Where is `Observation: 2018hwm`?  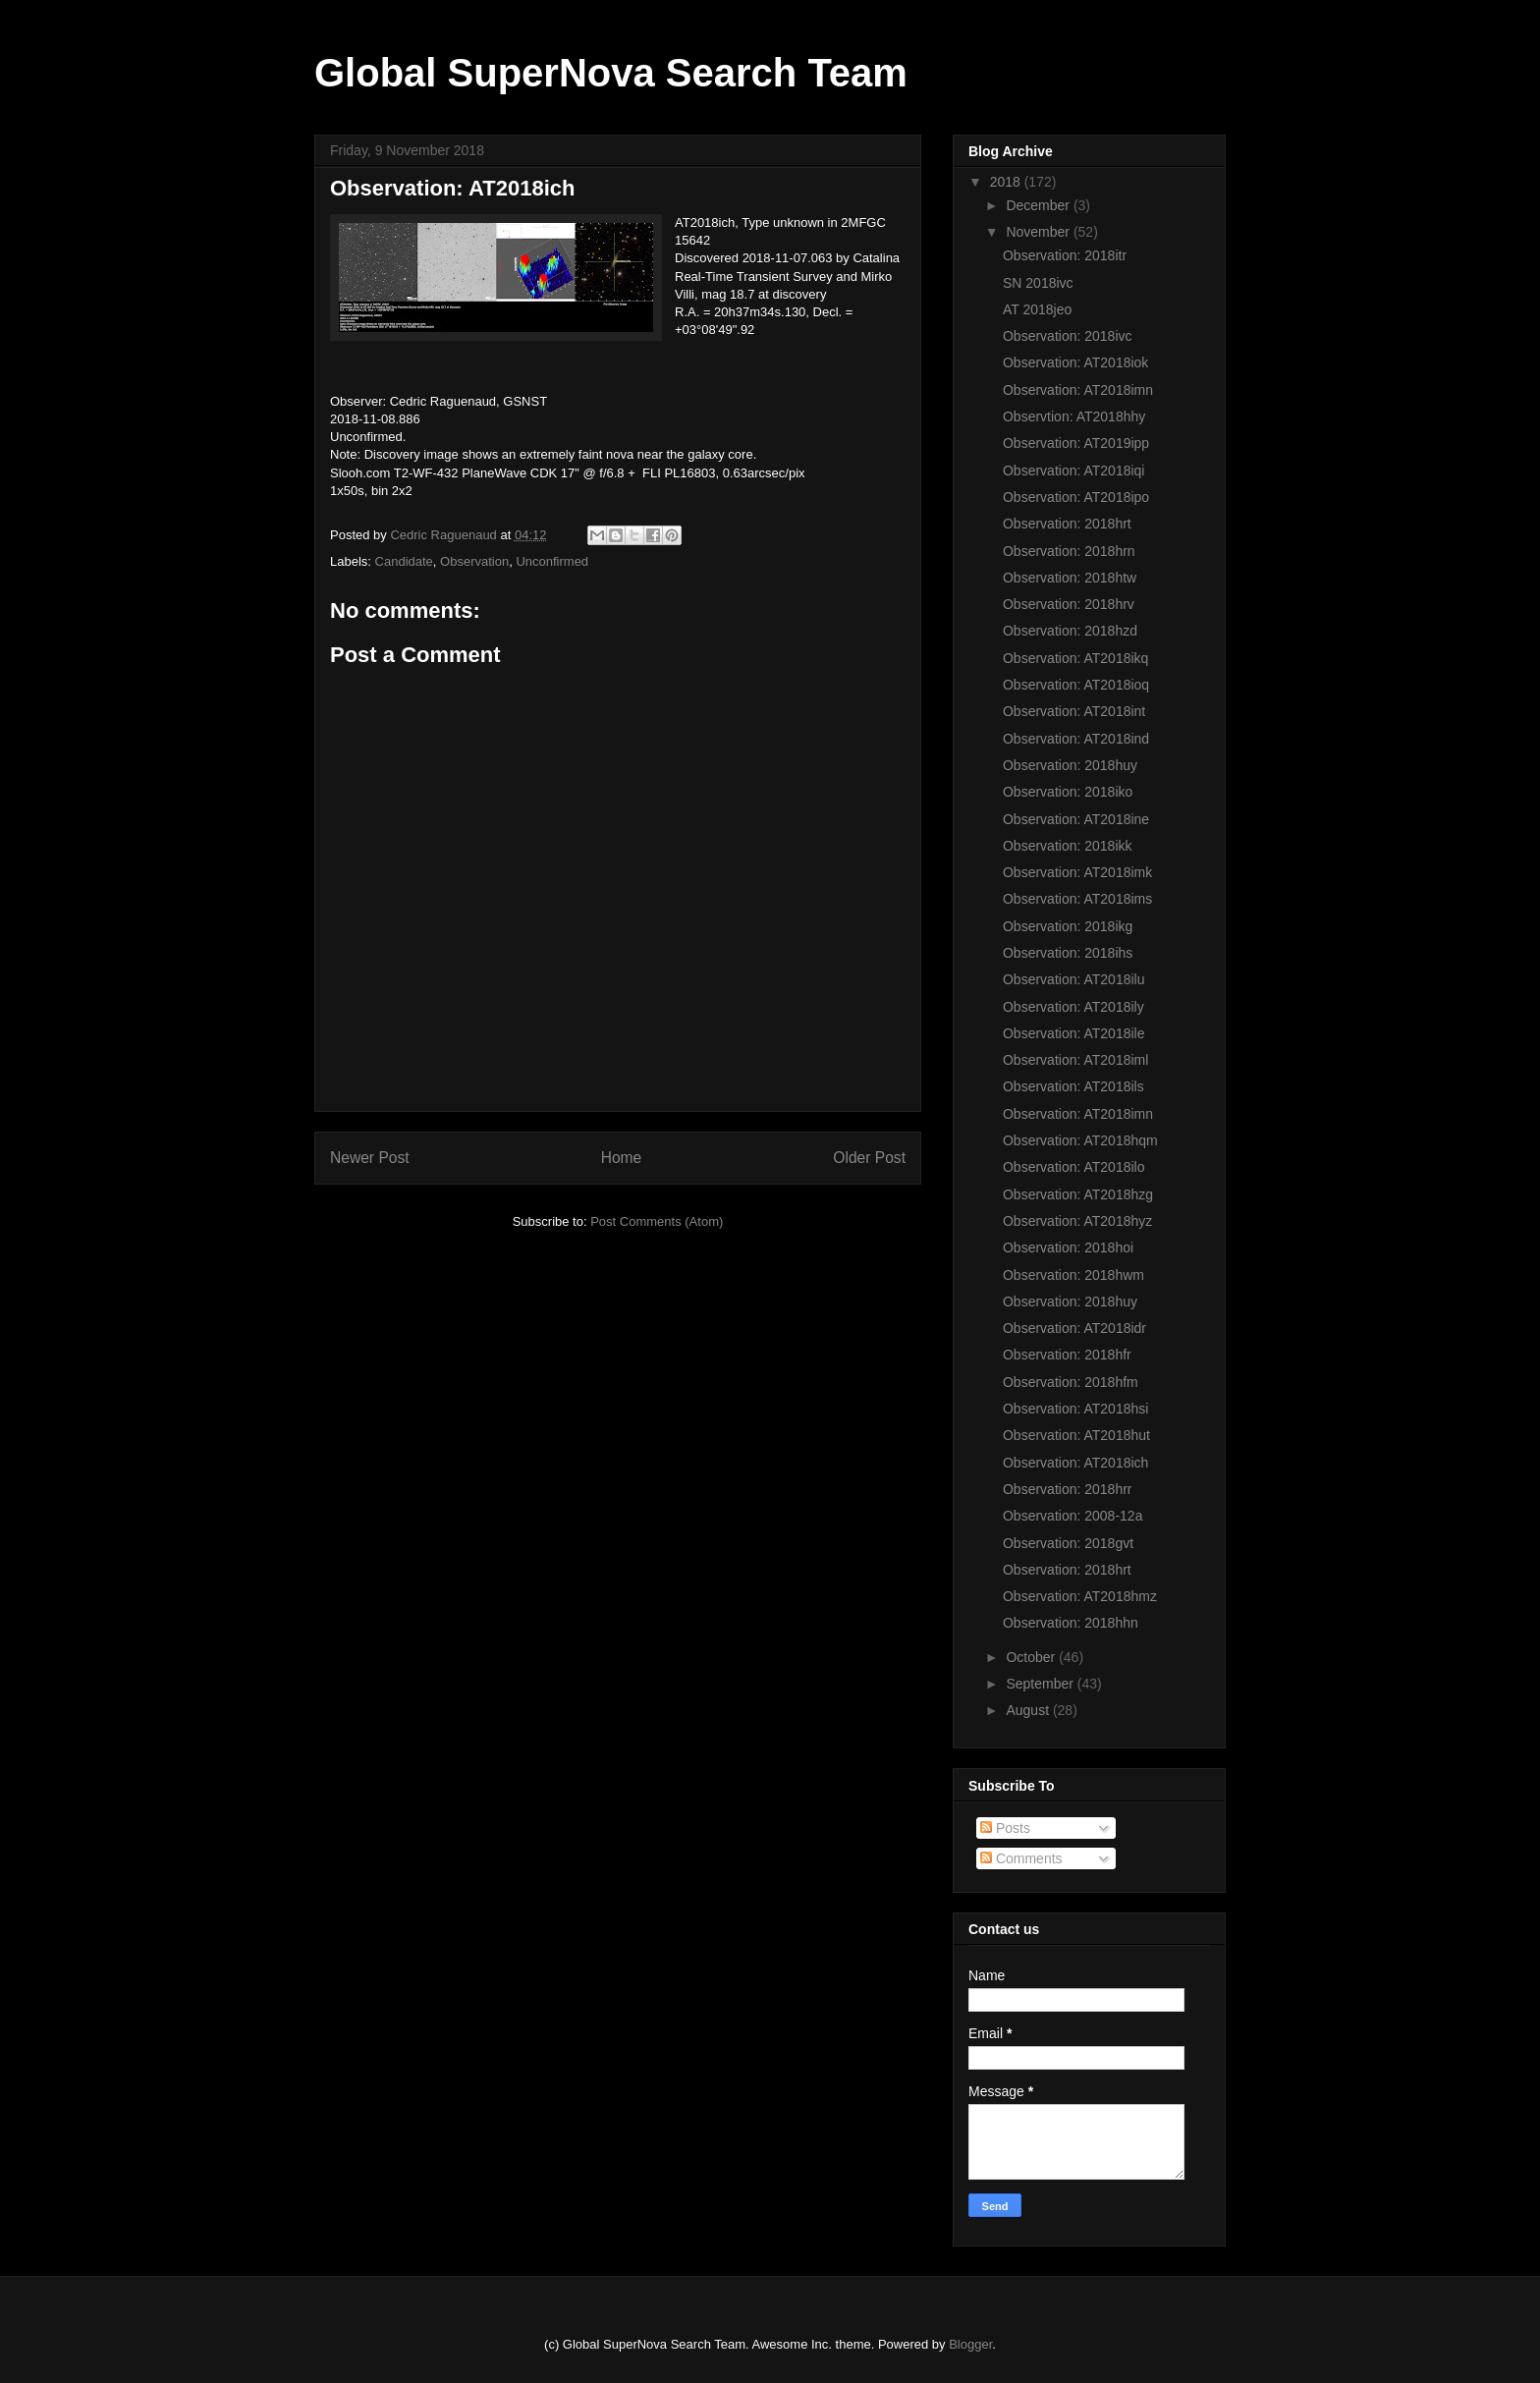 Observation: 2018hwm is located at coordinates (1073, 1275).